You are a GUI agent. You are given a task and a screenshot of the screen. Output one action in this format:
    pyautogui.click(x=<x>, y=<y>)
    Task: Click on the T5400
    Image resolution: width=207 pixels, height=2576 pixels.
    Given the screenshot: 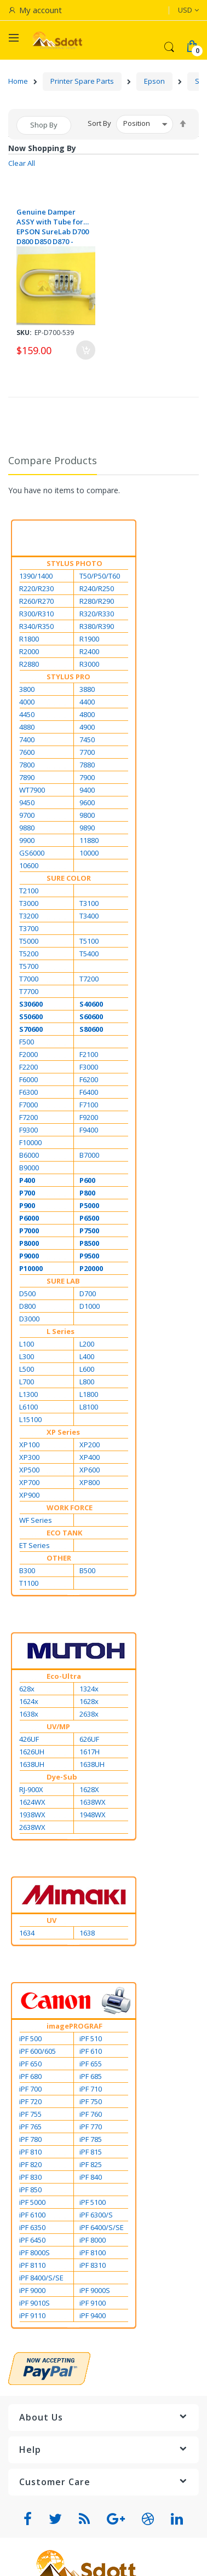 What is the action you would take?
    pyautogui.click(x=89, y=953)
    